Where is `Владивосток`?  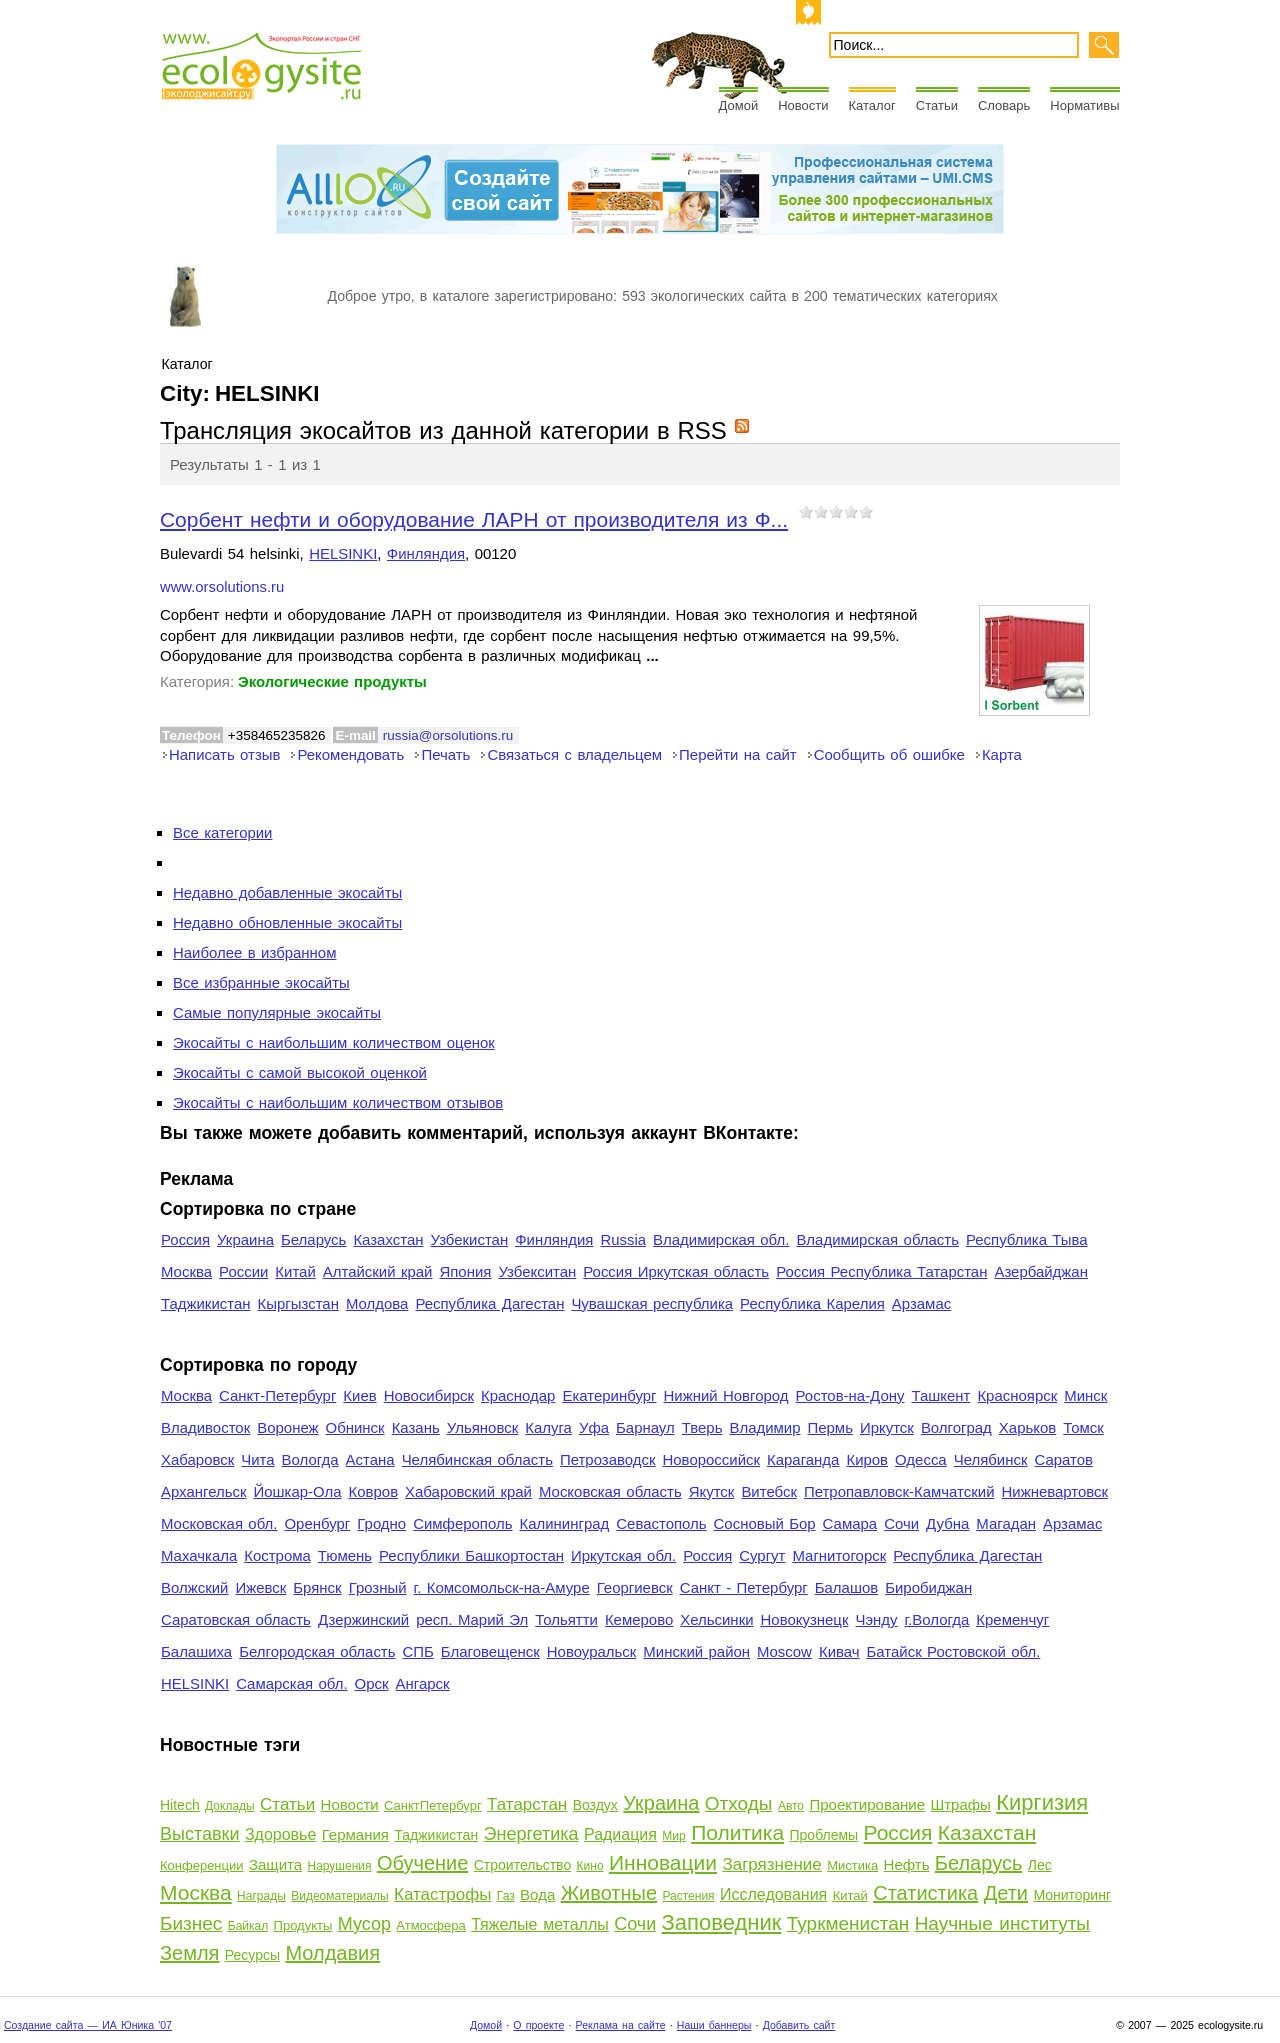 Владивосток is located at coordinates (205, 1427).